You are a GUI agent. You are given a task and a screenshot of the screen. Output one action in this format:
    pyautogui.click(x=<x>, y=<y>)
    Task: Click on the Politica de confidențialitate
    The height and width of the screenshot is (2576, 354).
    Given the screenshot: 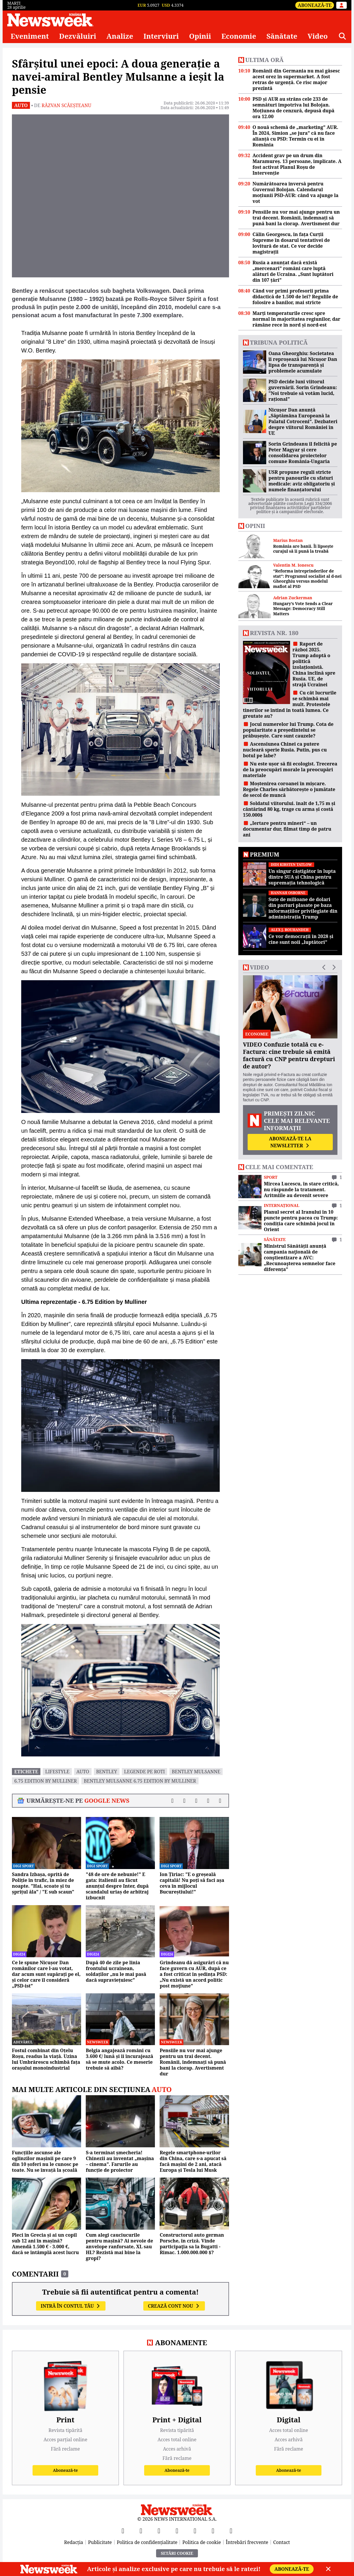 What is the action you would take?
    pyautogui.click(x=147, y=2542)
    